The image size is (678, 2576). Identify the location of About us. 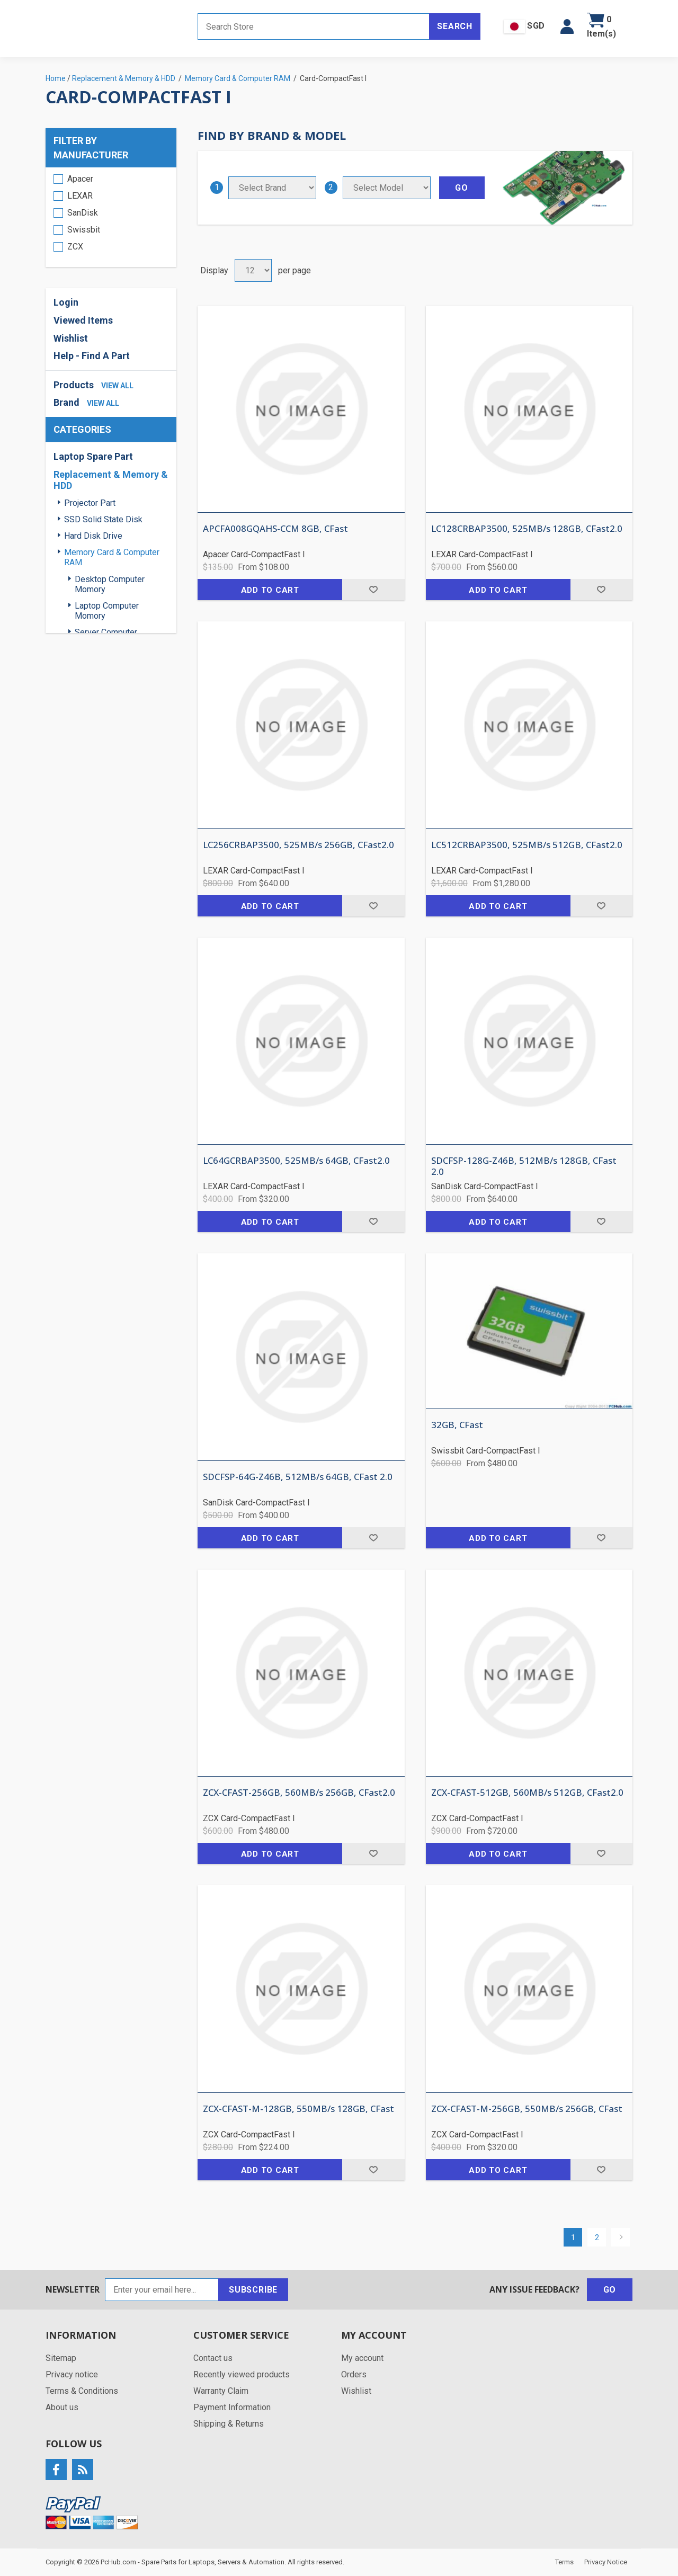
(62, 2407).